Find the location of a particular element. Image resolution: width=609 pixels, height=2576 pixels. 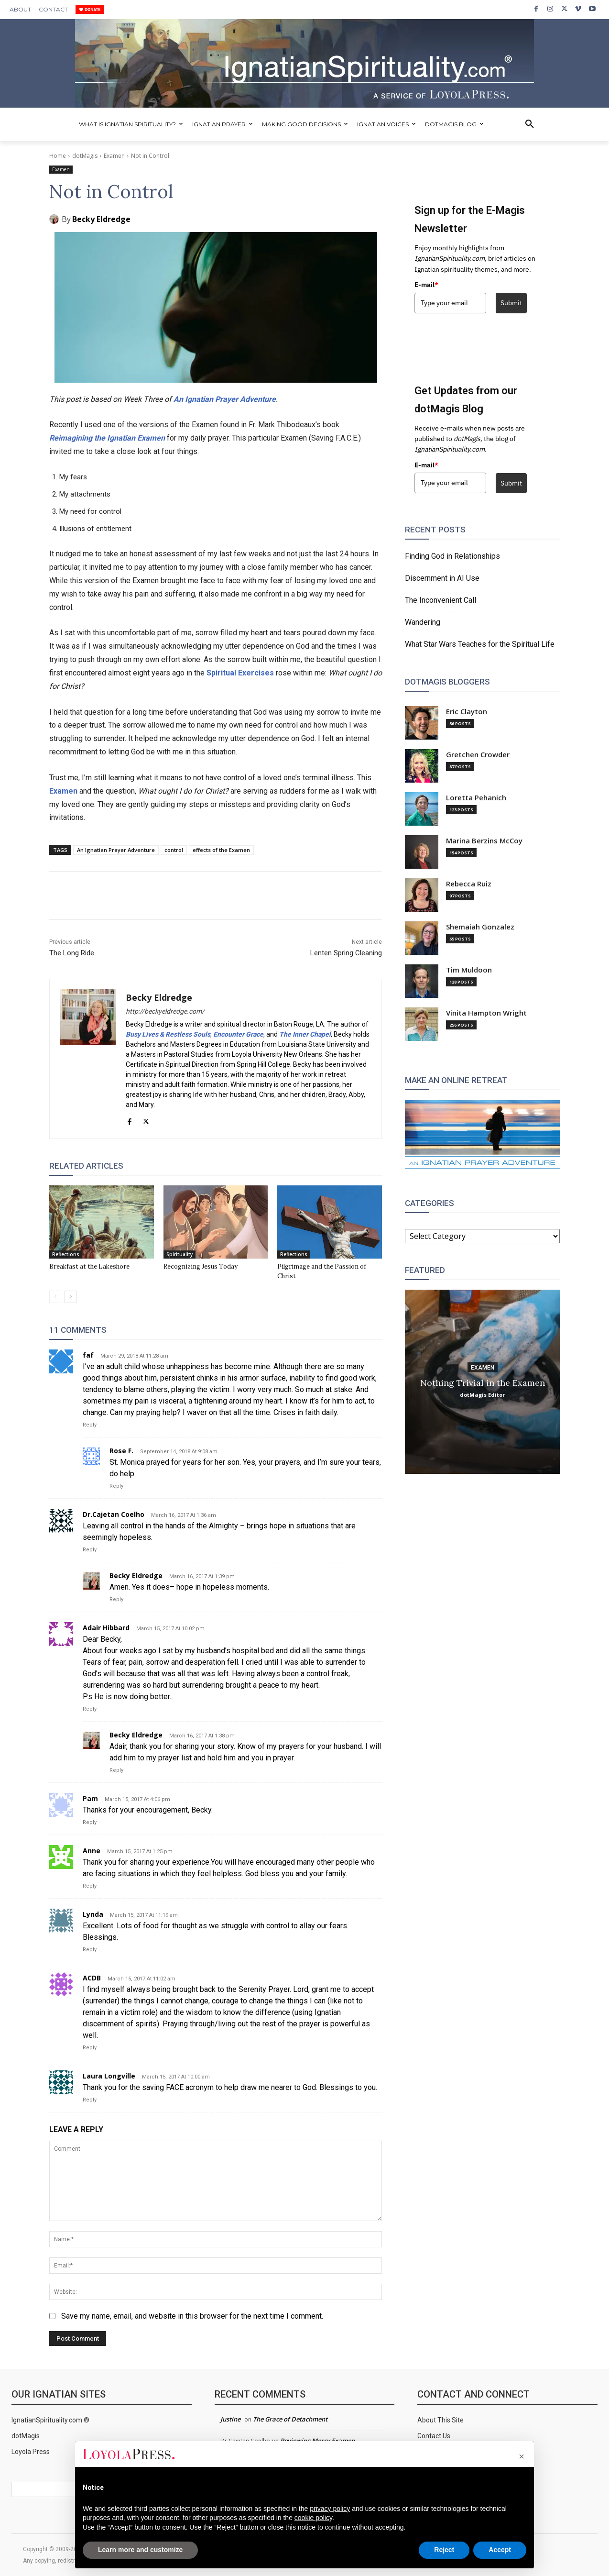

Reject [button] is located at coordinates (444, 2550).